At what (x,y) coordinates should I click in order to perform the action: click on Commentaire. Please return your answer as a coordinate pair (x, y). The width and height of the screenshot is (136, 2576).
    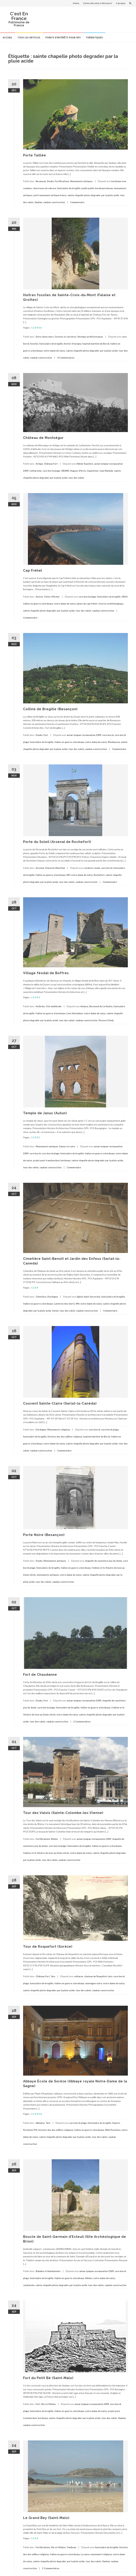
    Looking at the image, I should click on (77, 202).